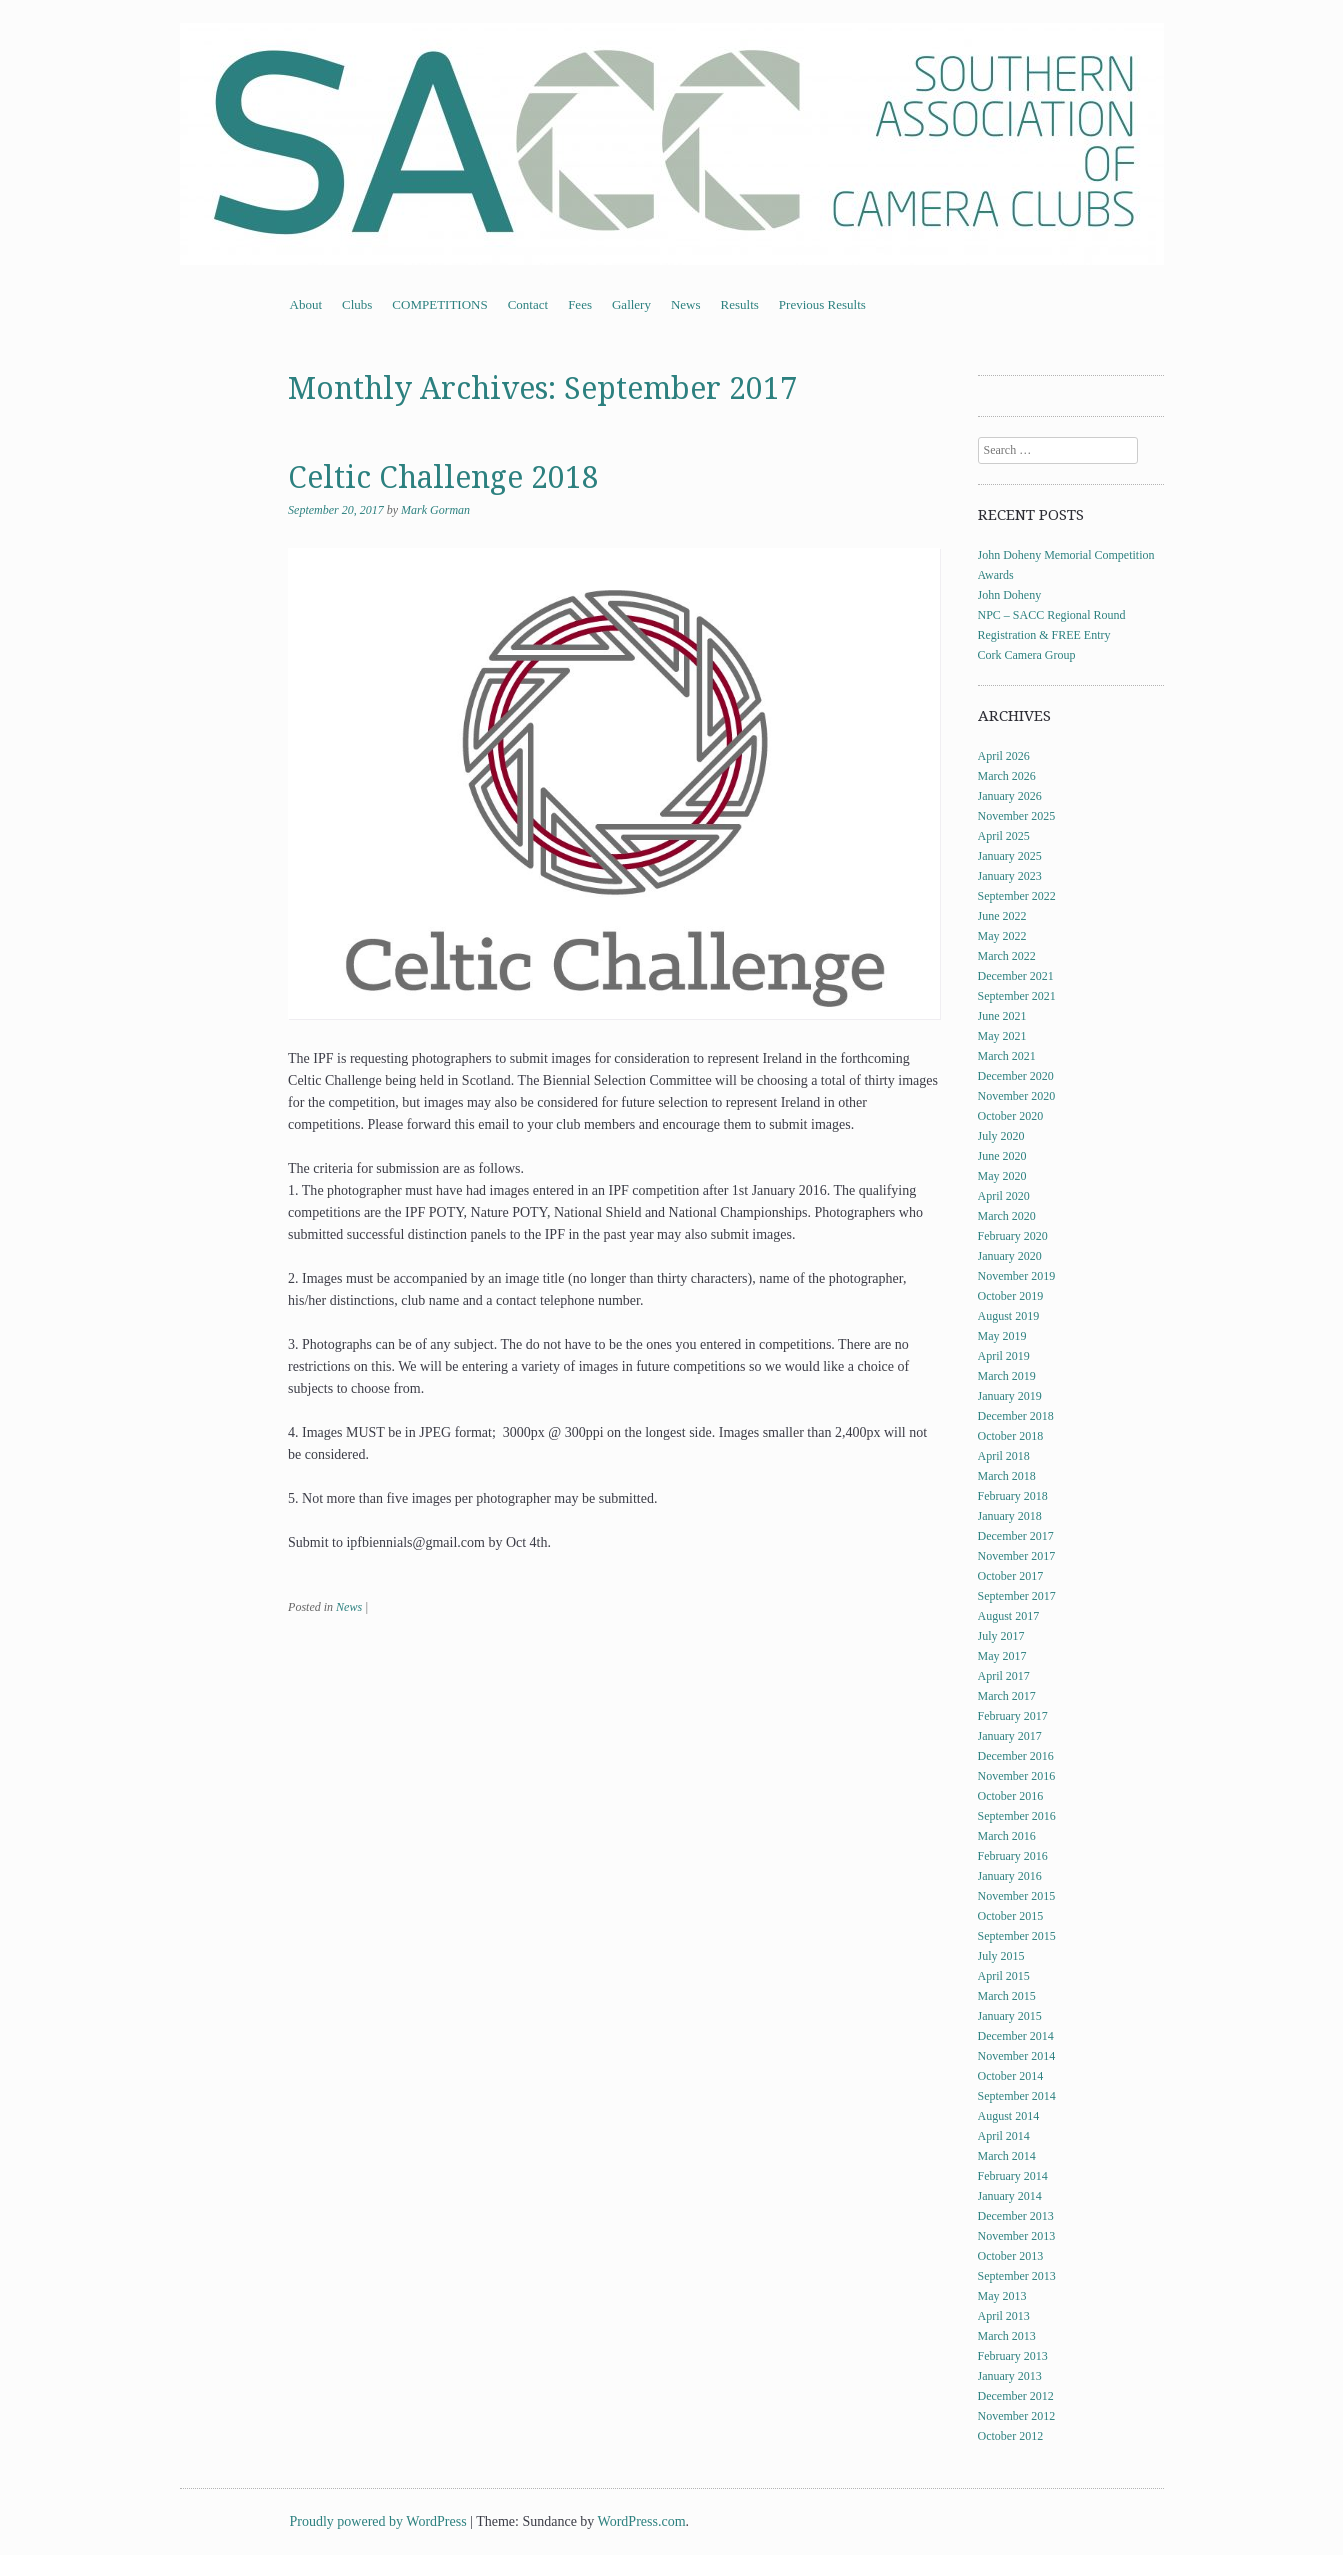 This screenshot has height=2555, width=1343. Describe the element at coordinates (1016, 976) in the screenshot. I see `December 2021` at that location.